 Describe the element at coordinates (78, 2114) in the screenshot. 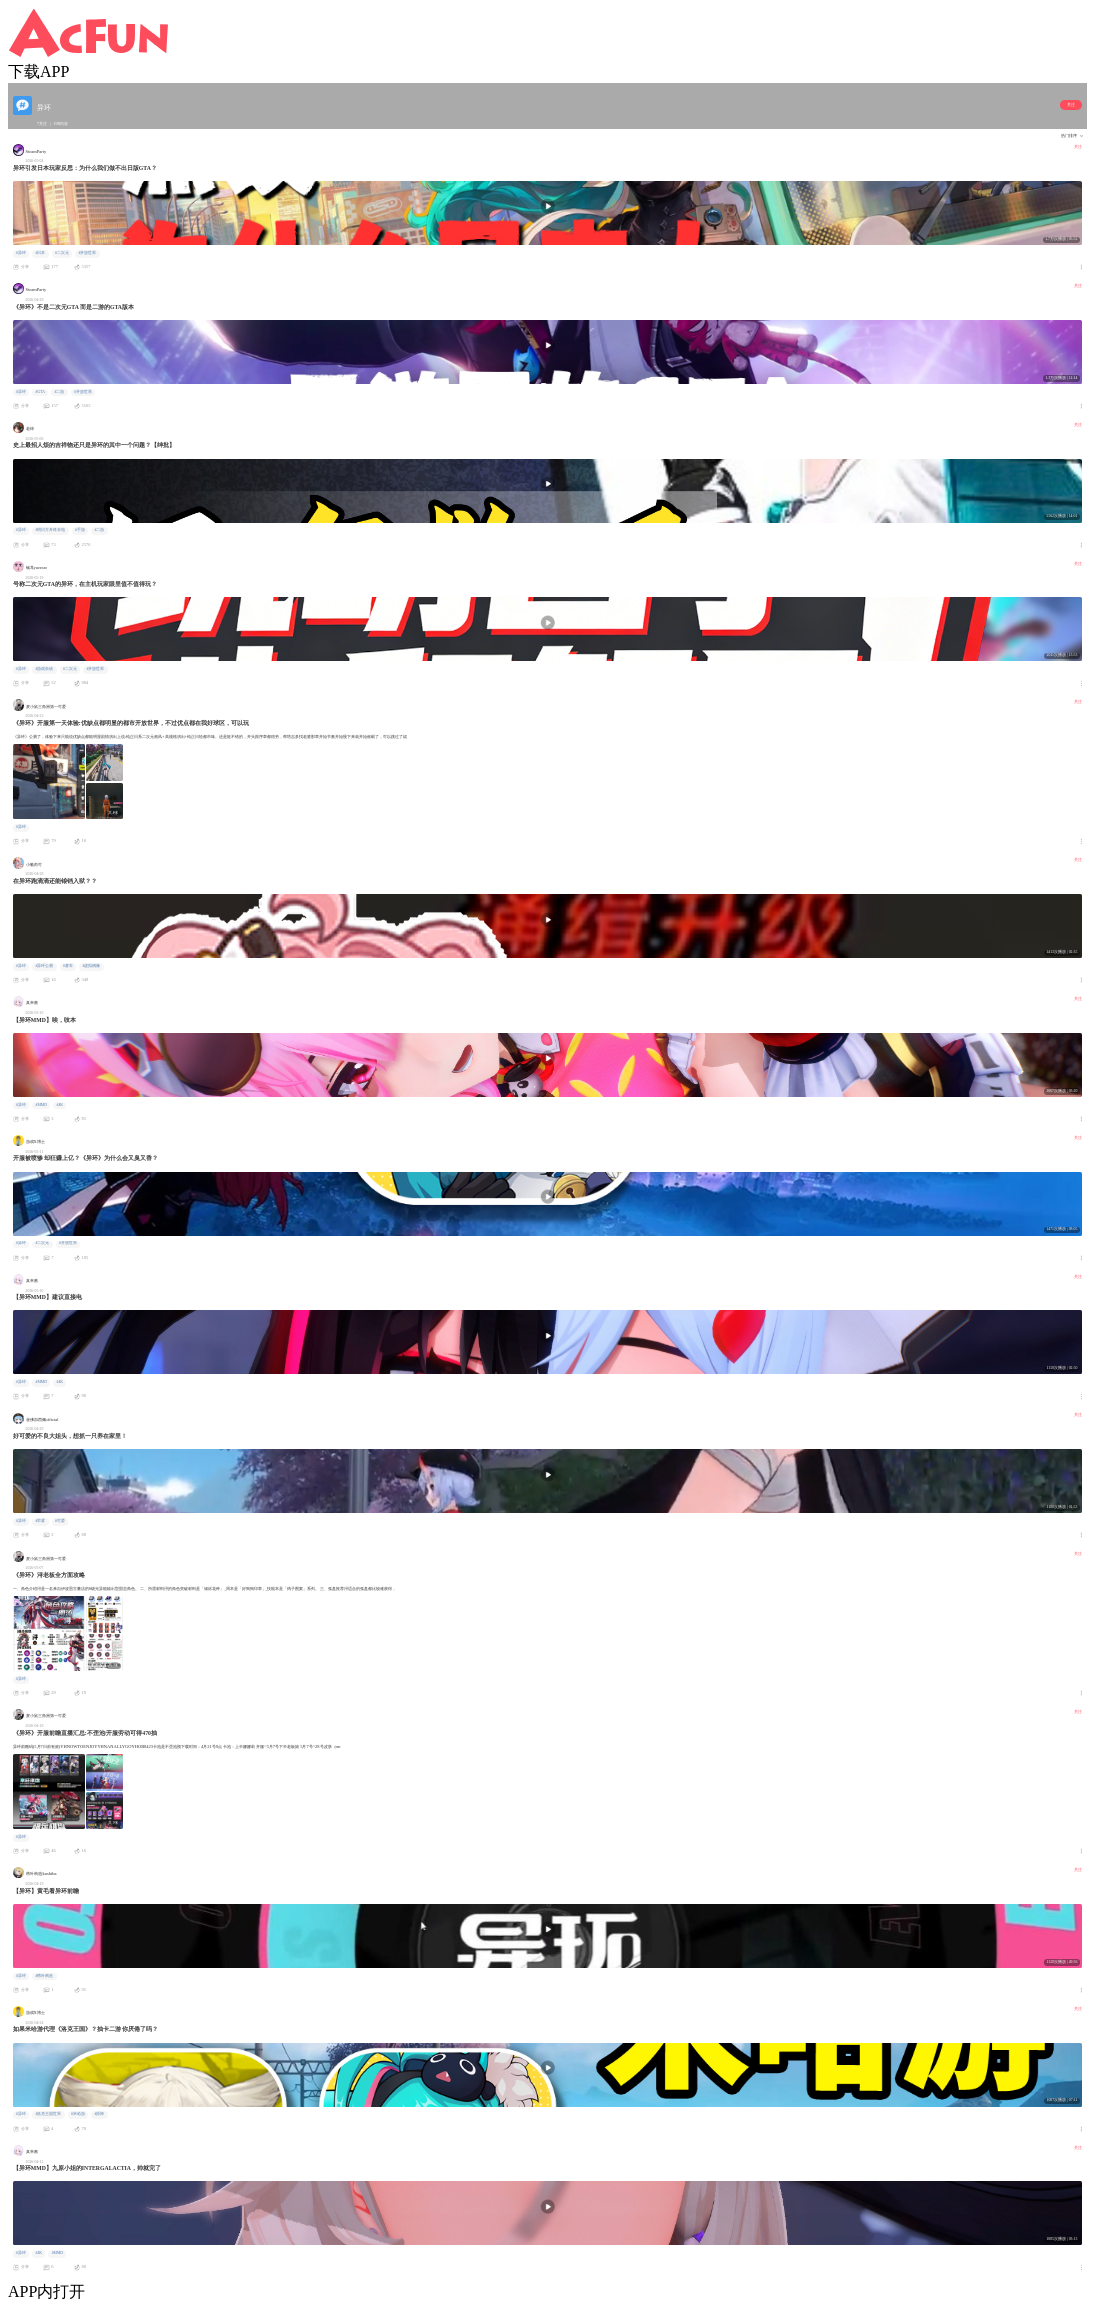

I see `#米哈游` at that location.